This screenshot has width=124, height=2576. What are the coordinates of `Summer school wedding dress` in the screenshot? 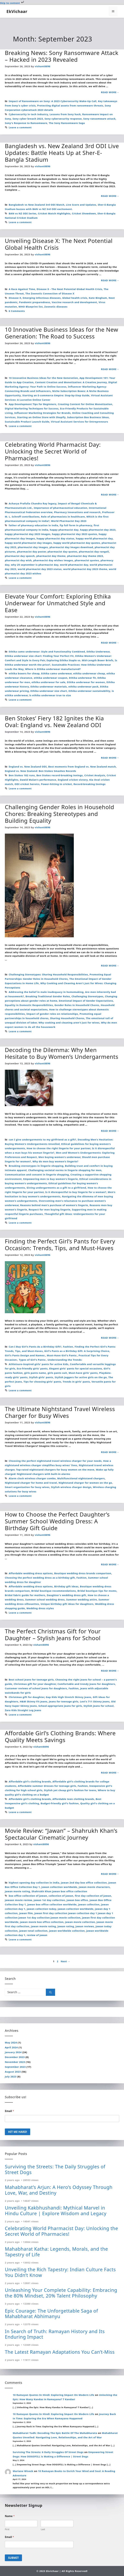 It's located at (45, 1599).